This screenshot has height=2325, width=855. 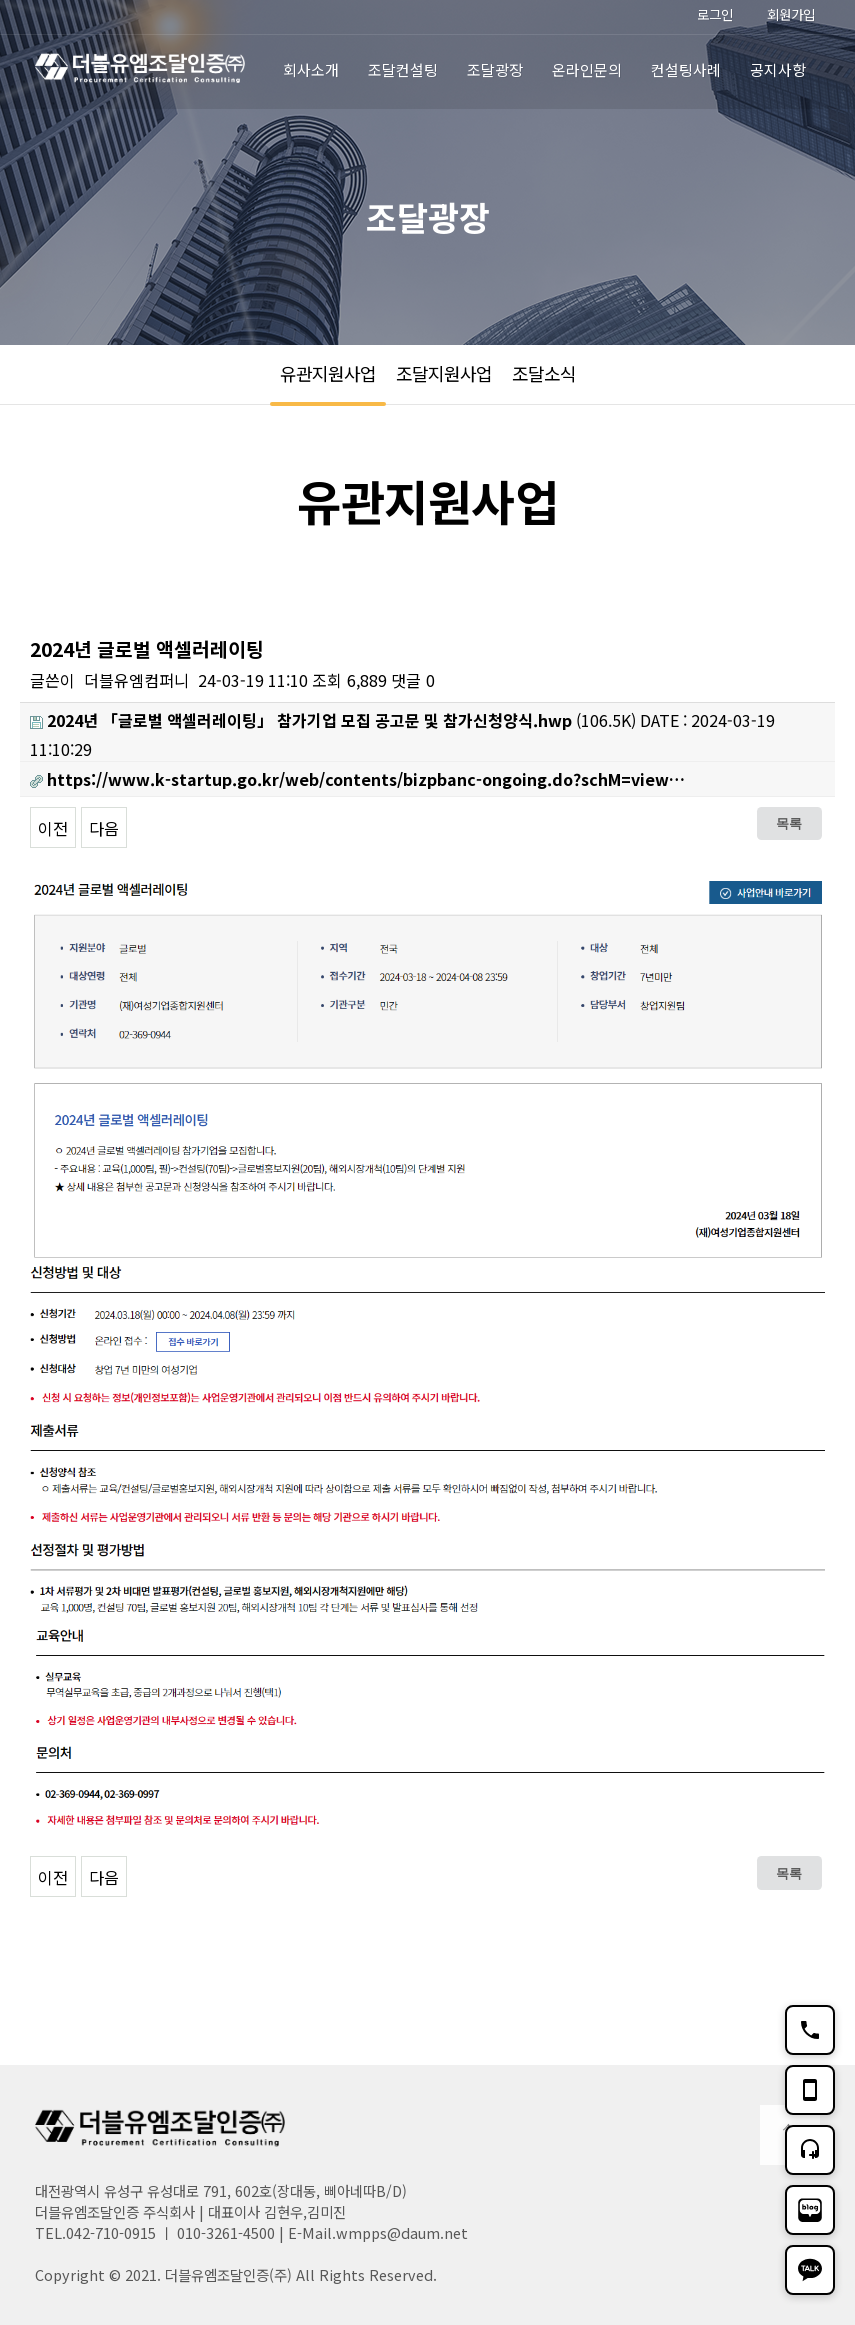 What do you see at coordinates (778, 69) in the screenshot?
I see `공지사항` at bounding box center [778, 69].